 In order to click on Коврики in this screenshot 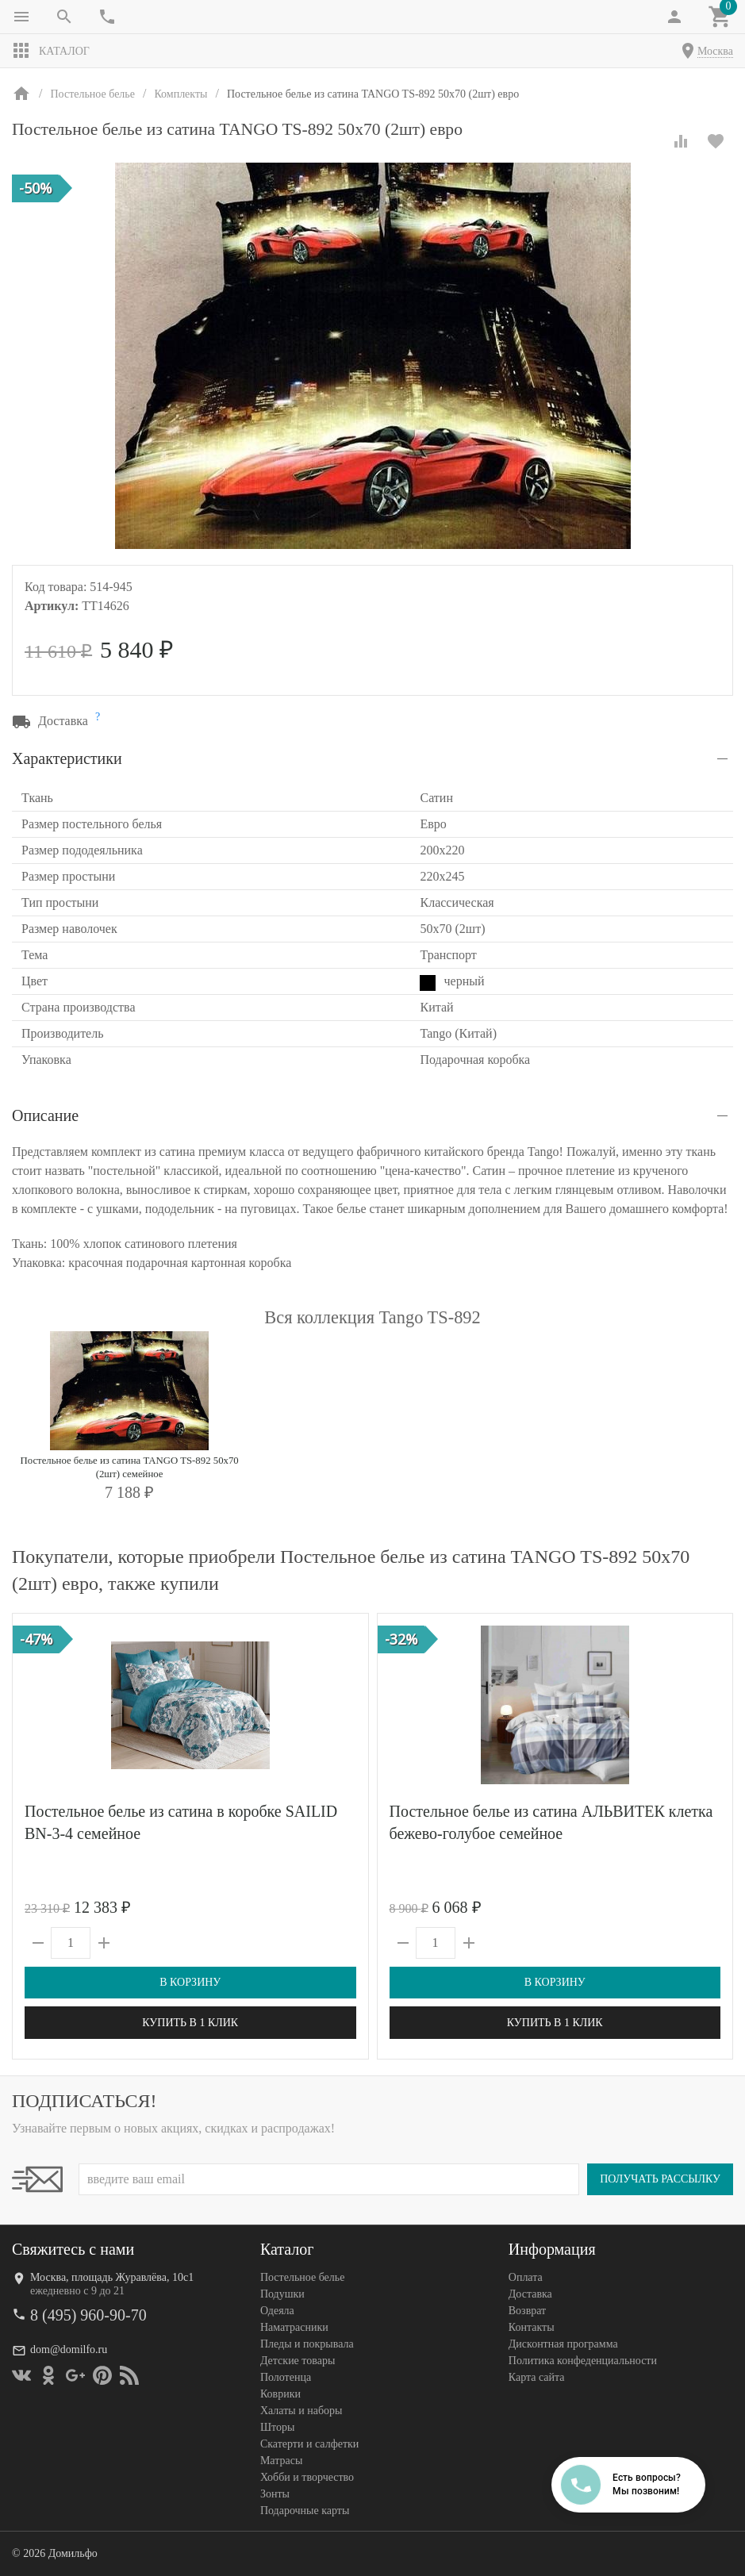, I will do `click(280, 2394)`.